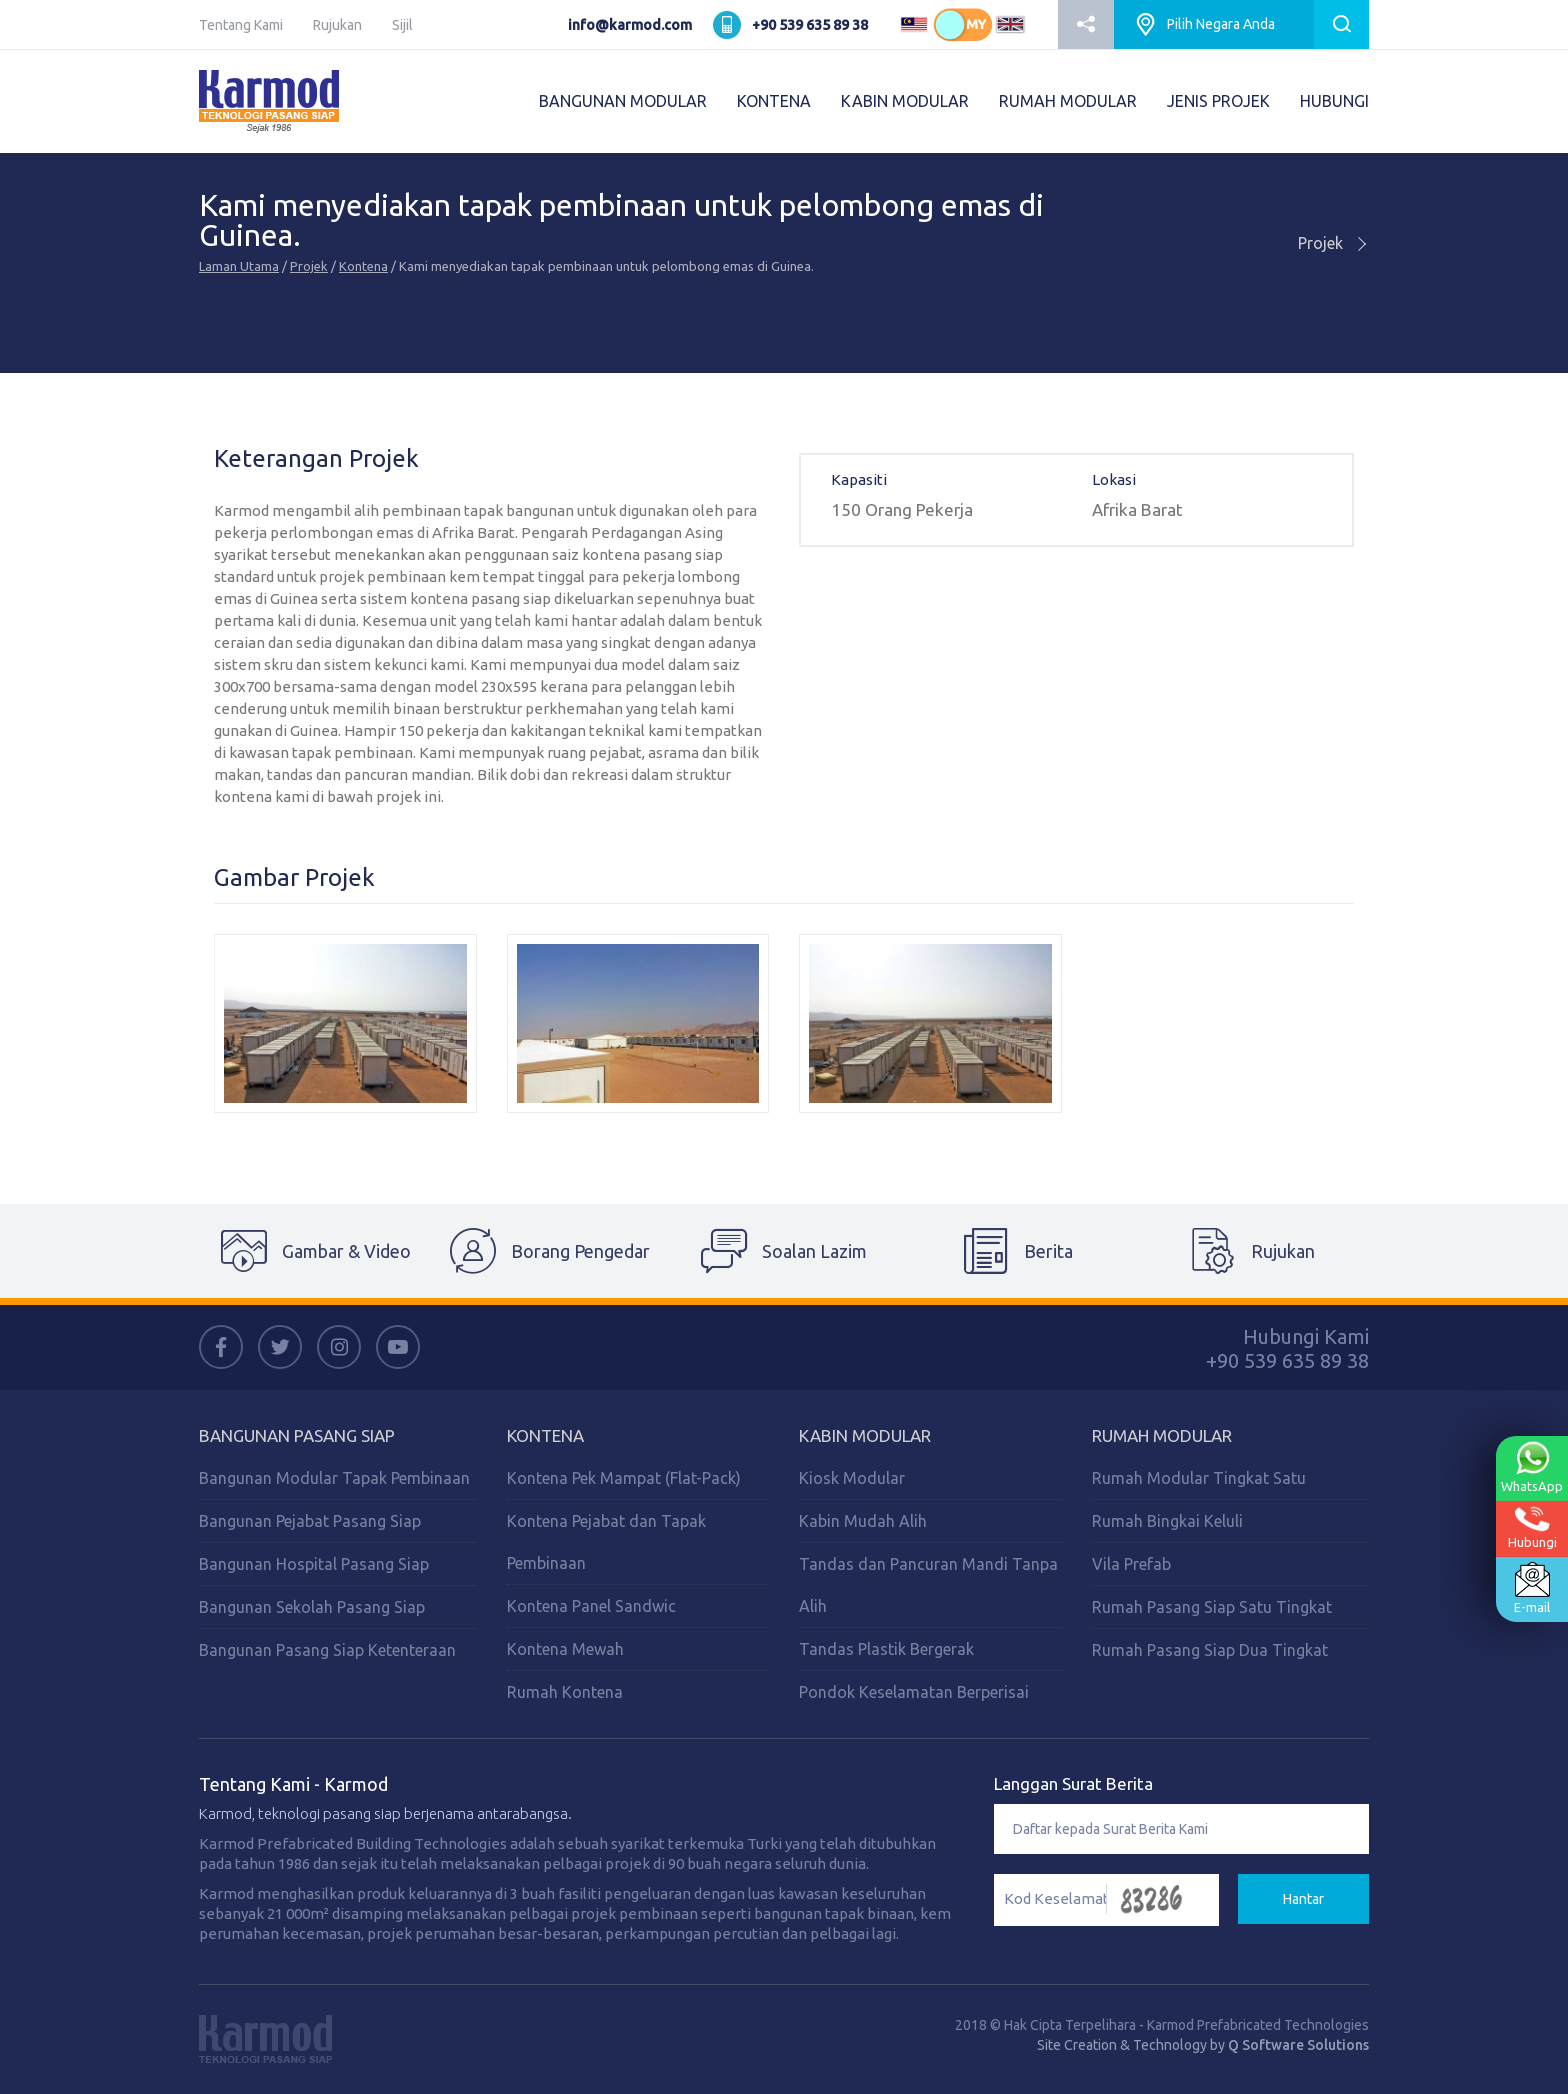  I want to click on Rumah Modular, so click(1162, 1435).